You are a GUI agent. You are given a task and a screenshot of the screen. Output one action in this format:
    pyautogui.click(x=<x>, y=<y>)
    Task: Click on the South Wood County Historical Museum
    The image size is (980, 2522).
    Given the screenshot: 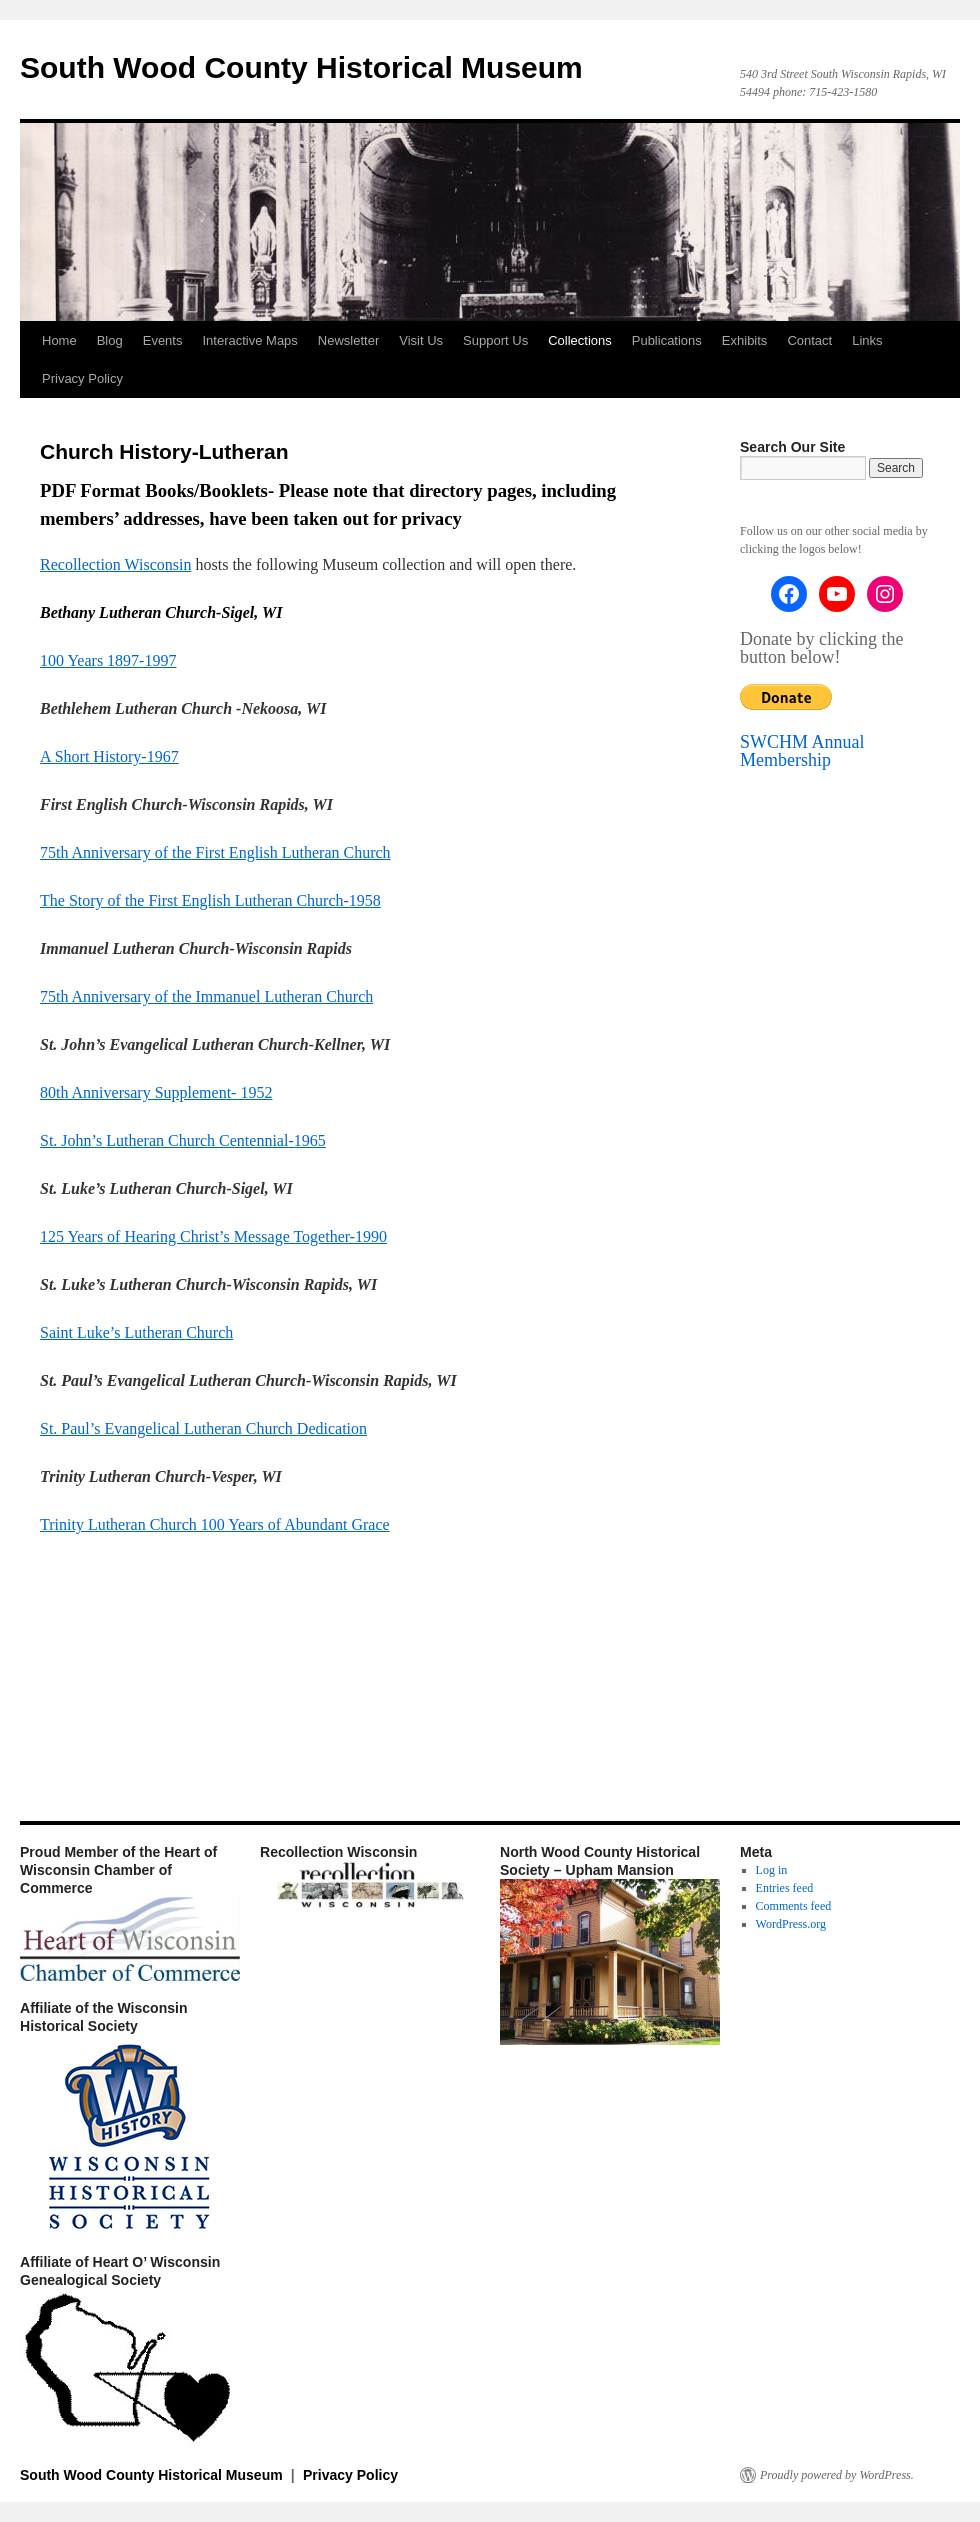 What is the action you would take?
    pyautogui.click(x=301, y=67)
    